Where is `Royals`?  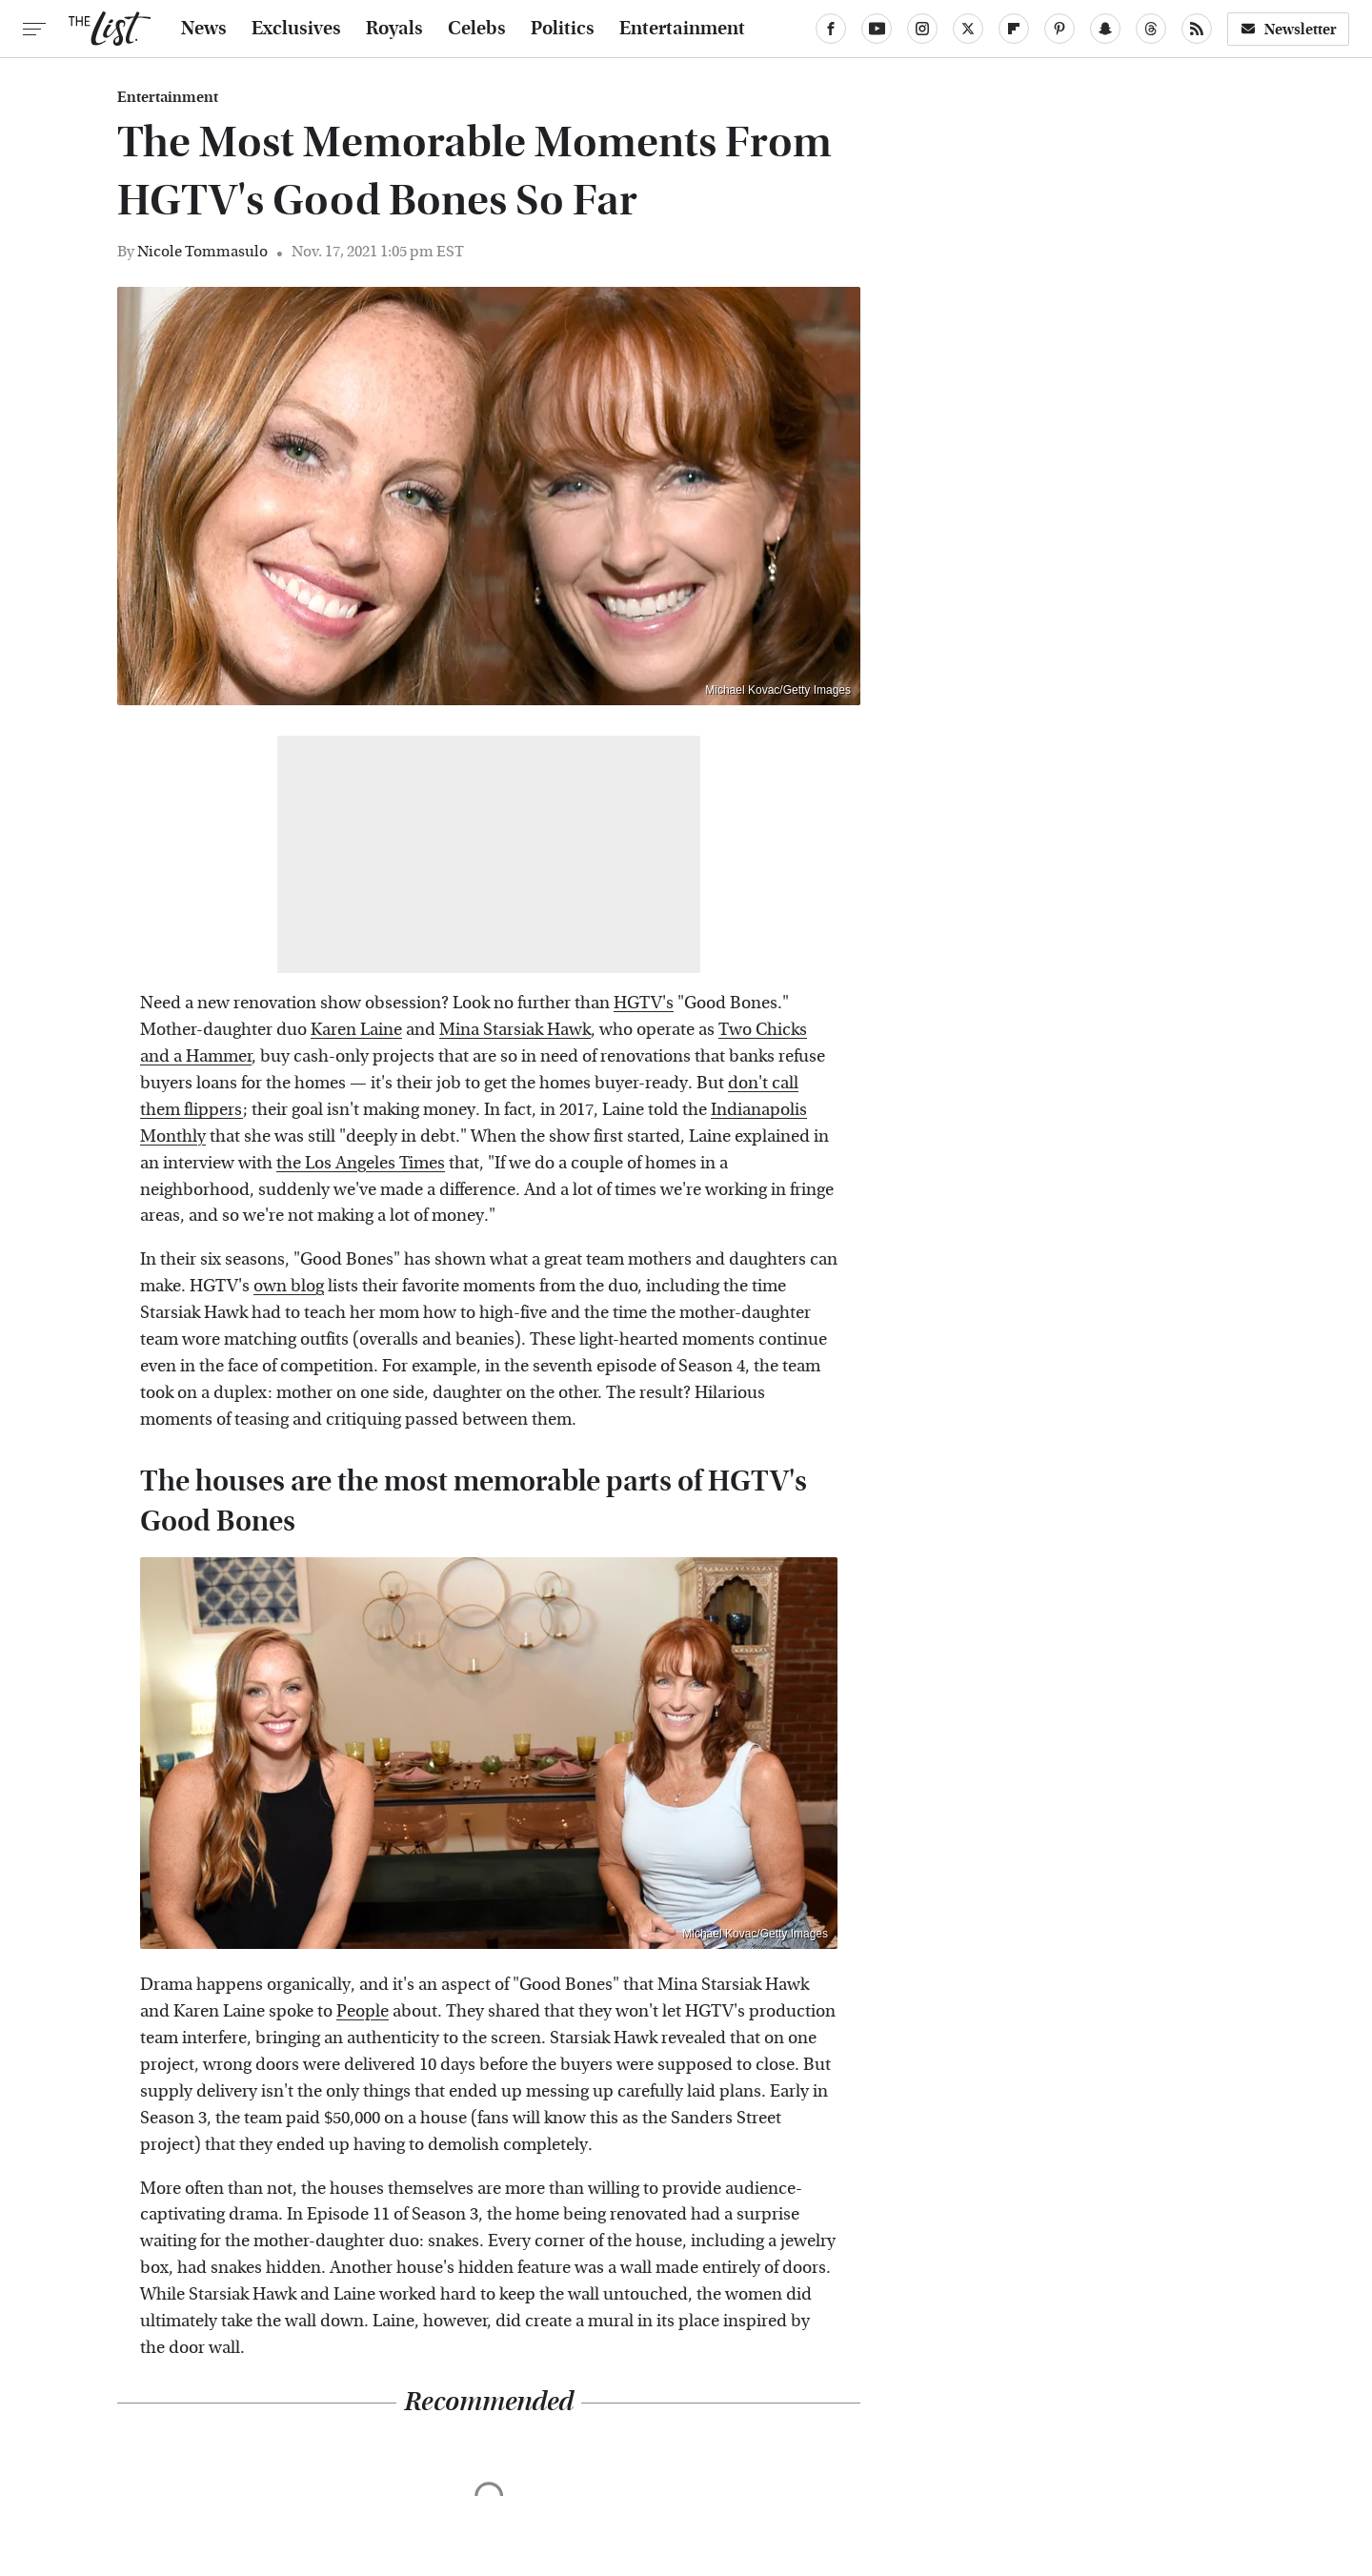
Royals is located at coordinates (394, 28).